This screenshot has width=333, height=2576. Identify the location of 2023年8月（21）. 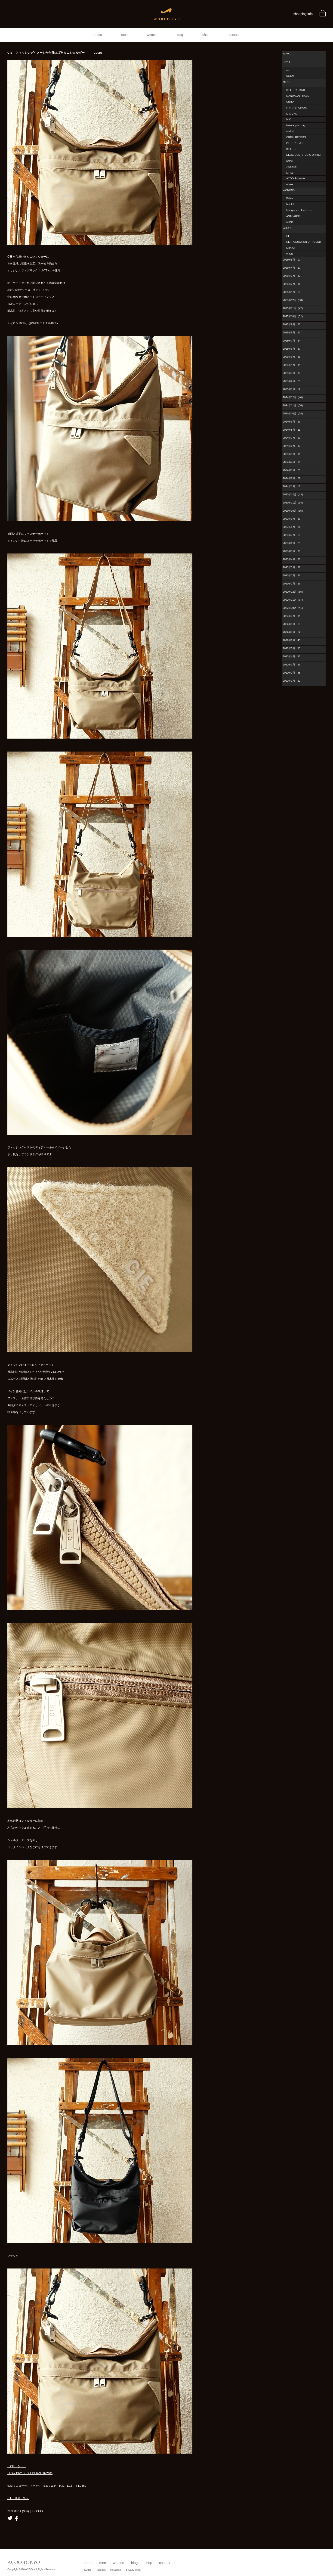
(293, 526).